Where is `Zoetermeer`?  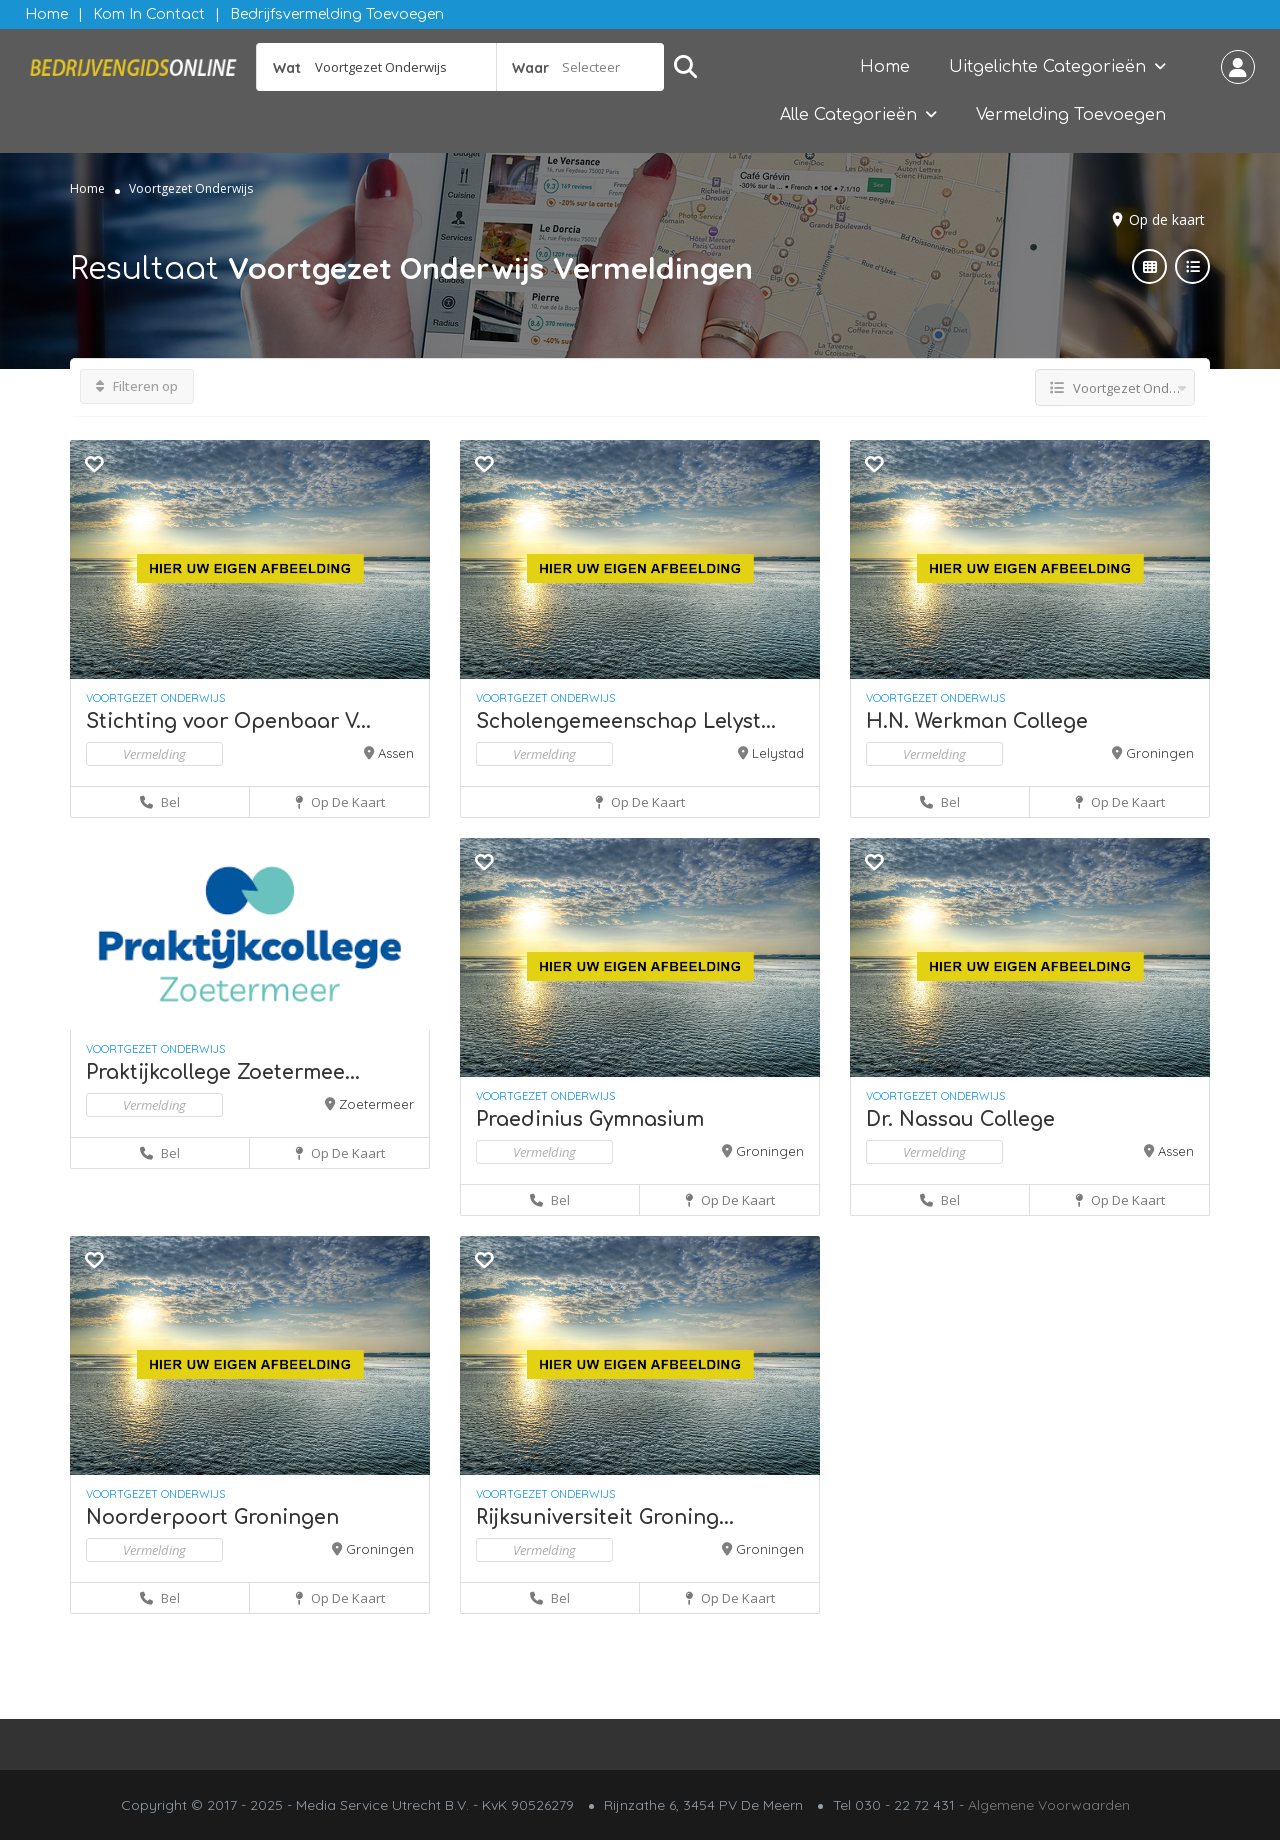 Zoetermeer is located at coordinates (376, 1104).